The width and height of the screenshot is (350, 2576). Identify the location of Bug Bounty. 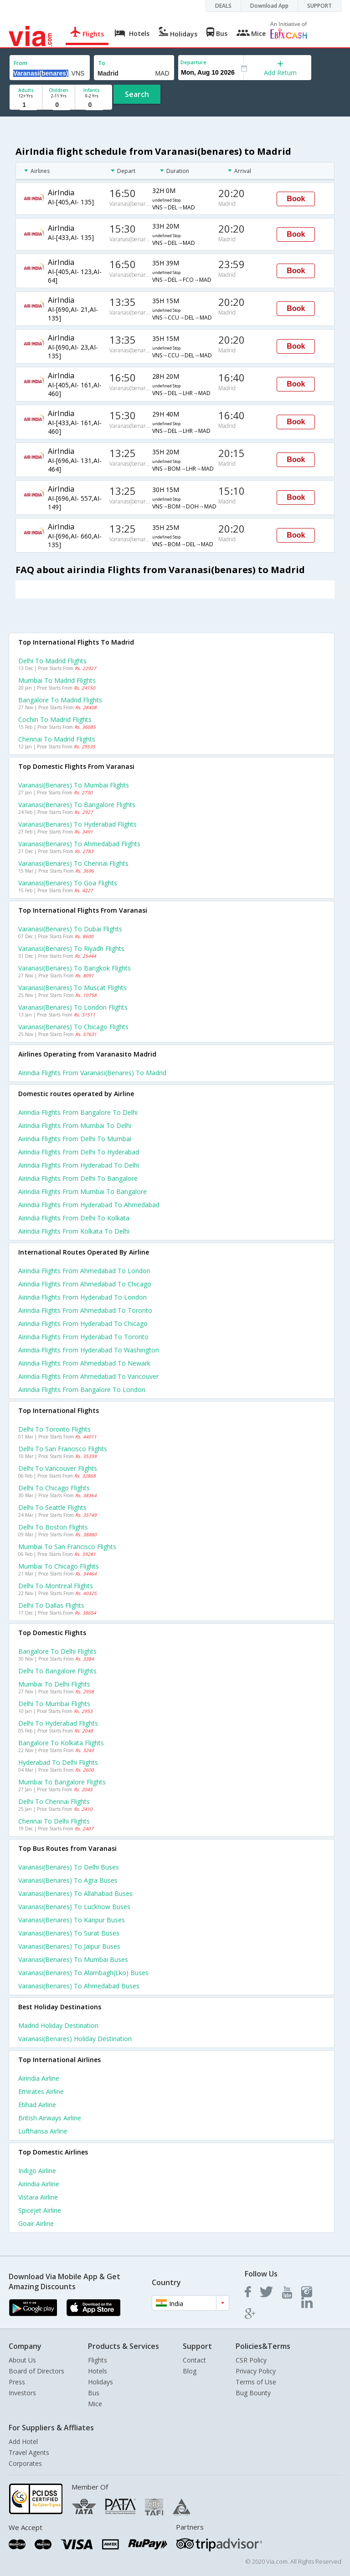
(253, 2392).